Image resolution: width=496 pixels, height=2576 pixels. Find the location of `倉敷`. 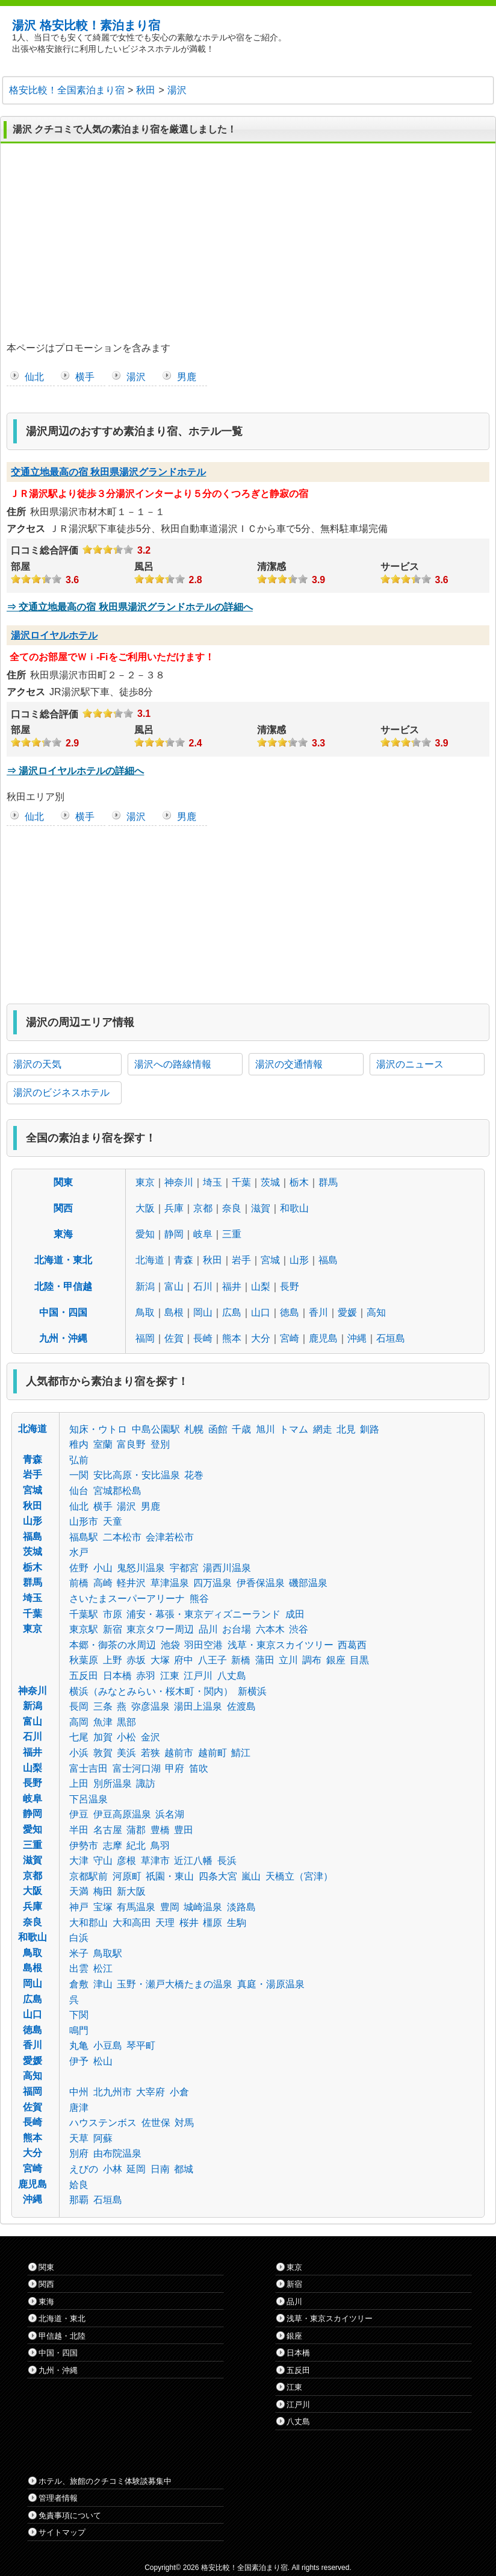

倉敷 is located at coordinates (78, 1984).